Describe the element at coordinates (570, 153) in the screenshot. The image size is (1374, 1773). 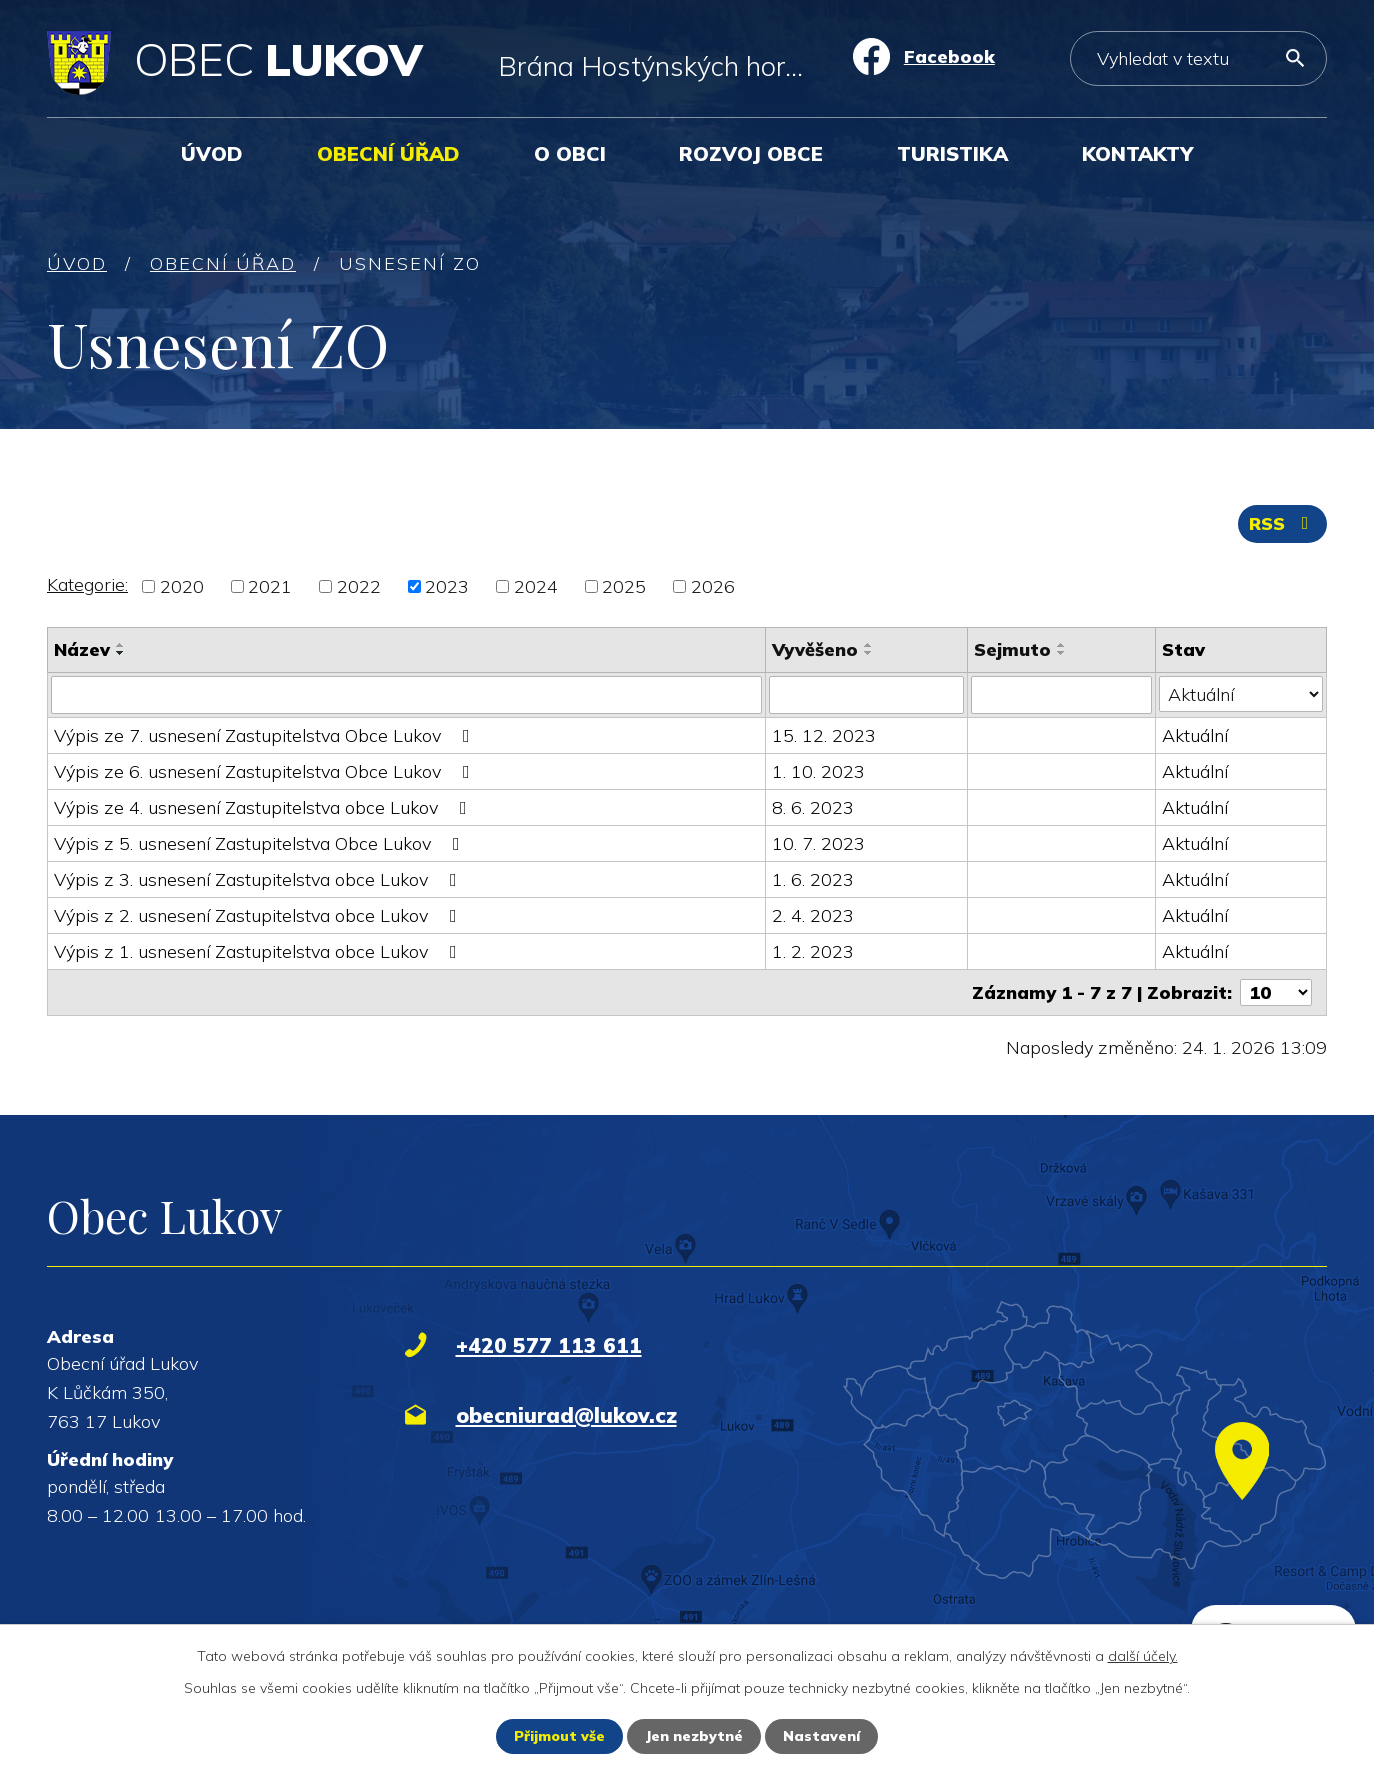
I see `O obci` at that location.